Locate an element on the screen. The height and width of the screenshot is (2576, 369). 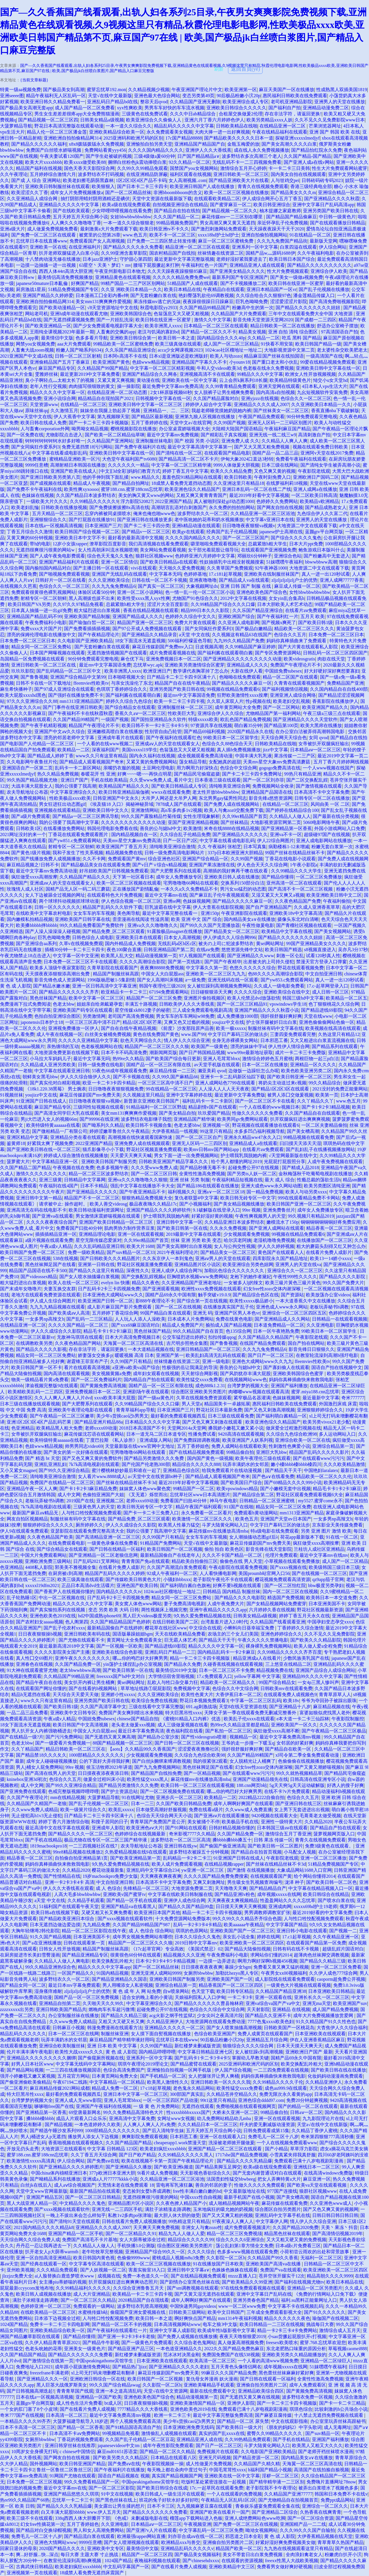
久久夜色精品国产欧美 is located at coordinates (50, 1537).